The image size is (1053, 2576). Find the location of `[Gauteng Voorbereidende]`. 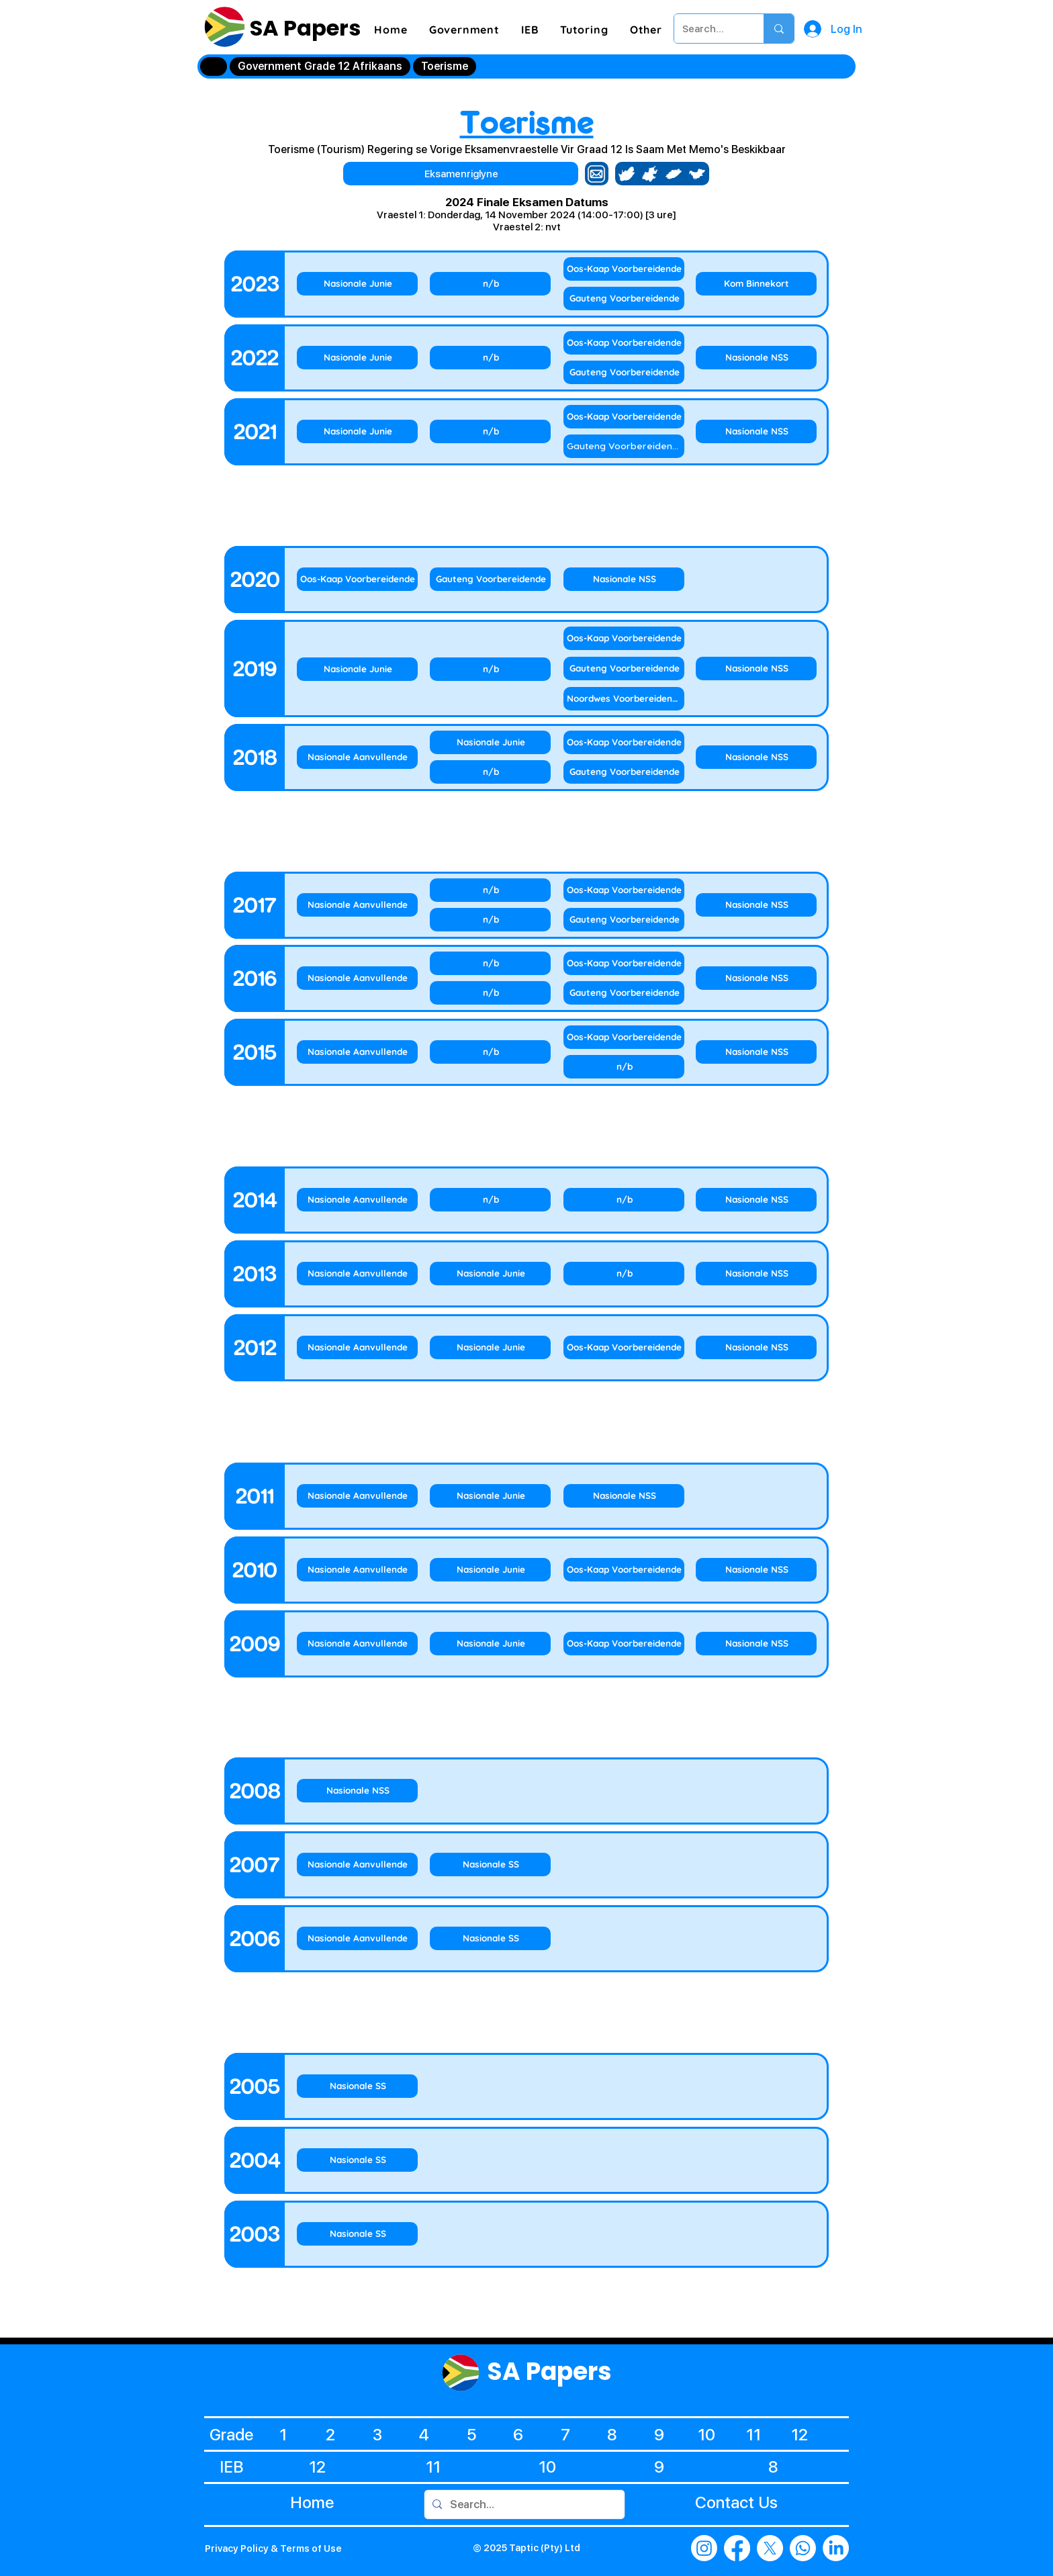

[Gauteng Voorbereidende] is located at coordinates (623, 298).